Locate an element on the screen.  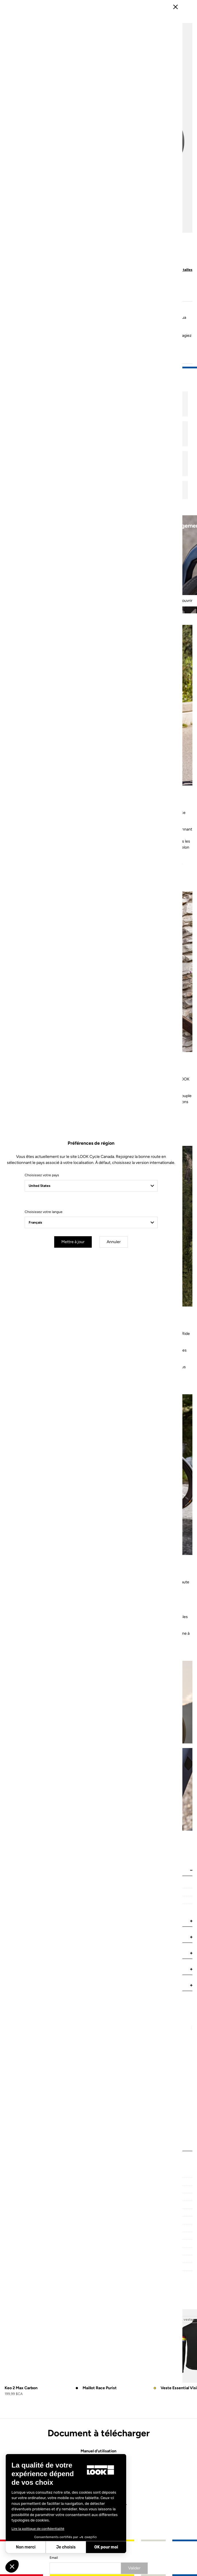
Non merci [Fermer sans accepter les cookies] is located at coordinates (25, 2547).